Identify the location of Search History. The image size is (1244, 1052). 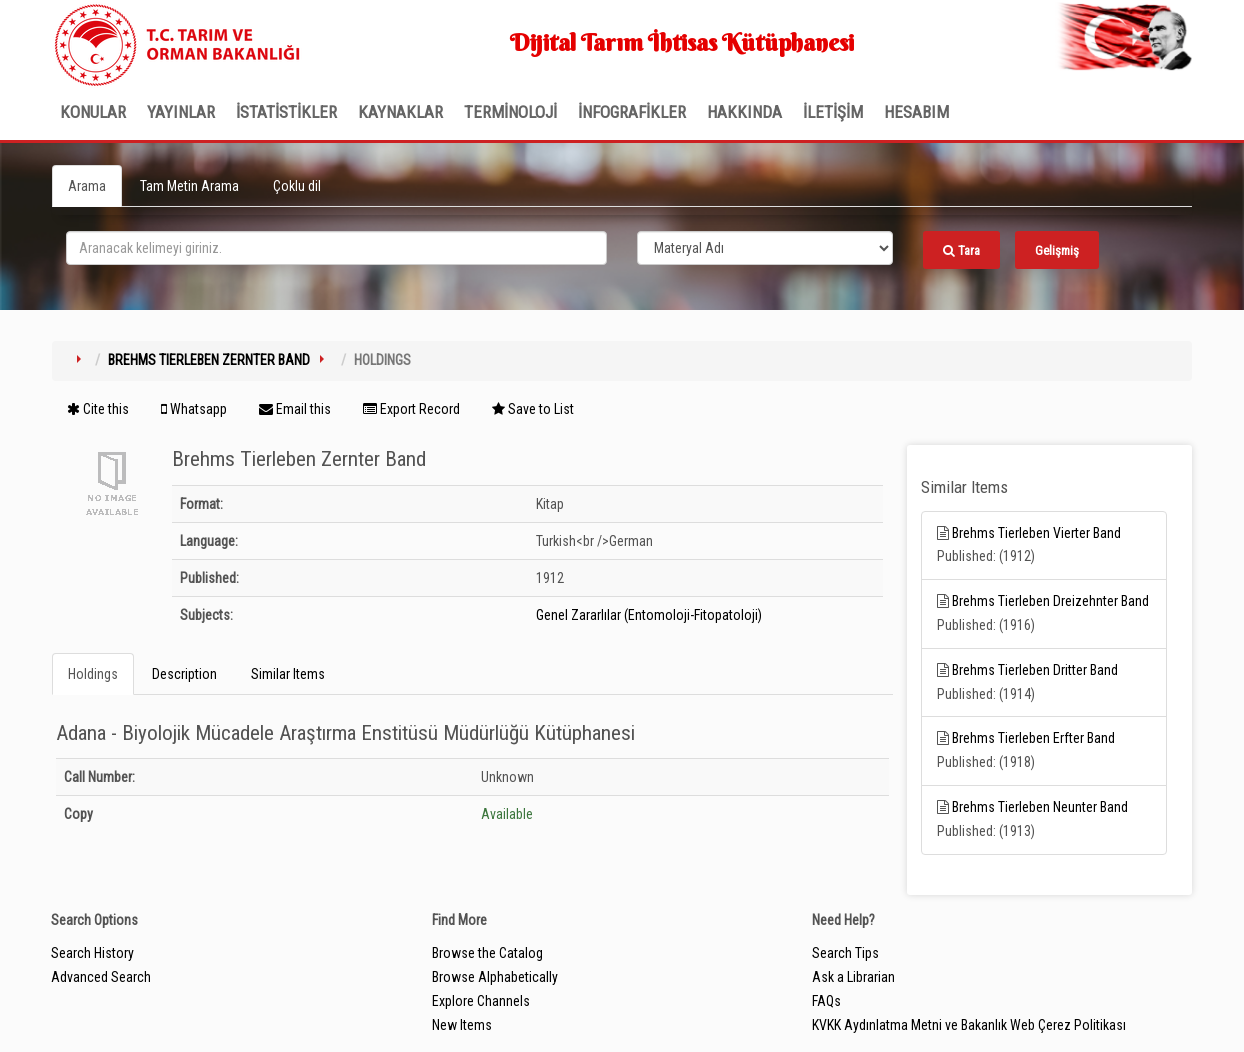
(92, 953).